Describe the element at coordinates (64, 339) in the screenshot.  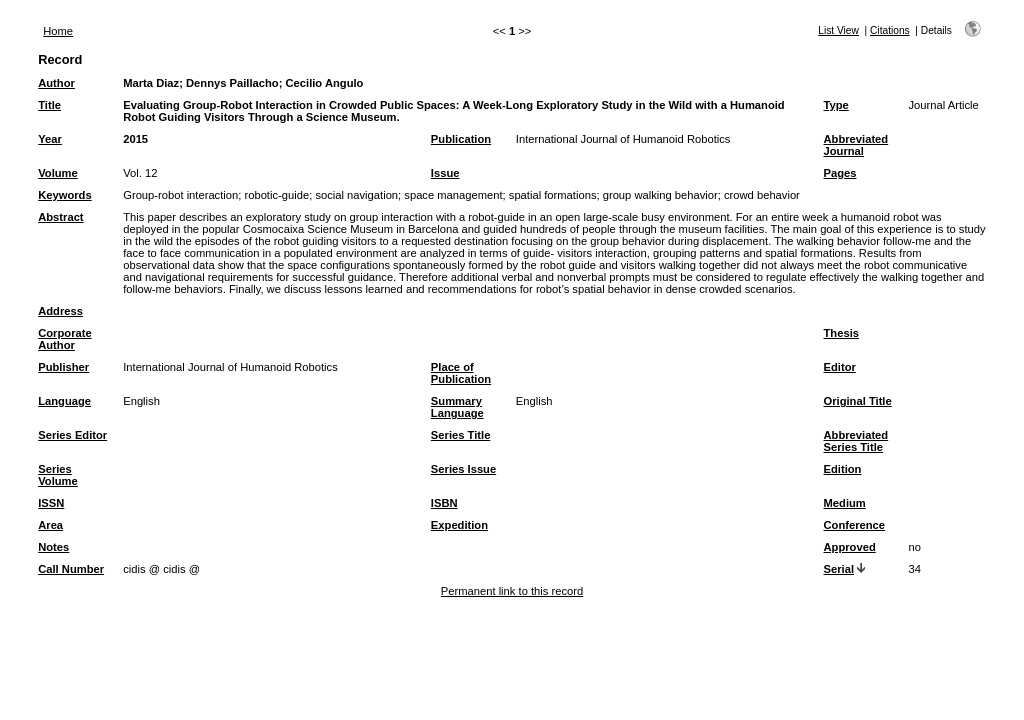
I see `Corporate Author` at that location.